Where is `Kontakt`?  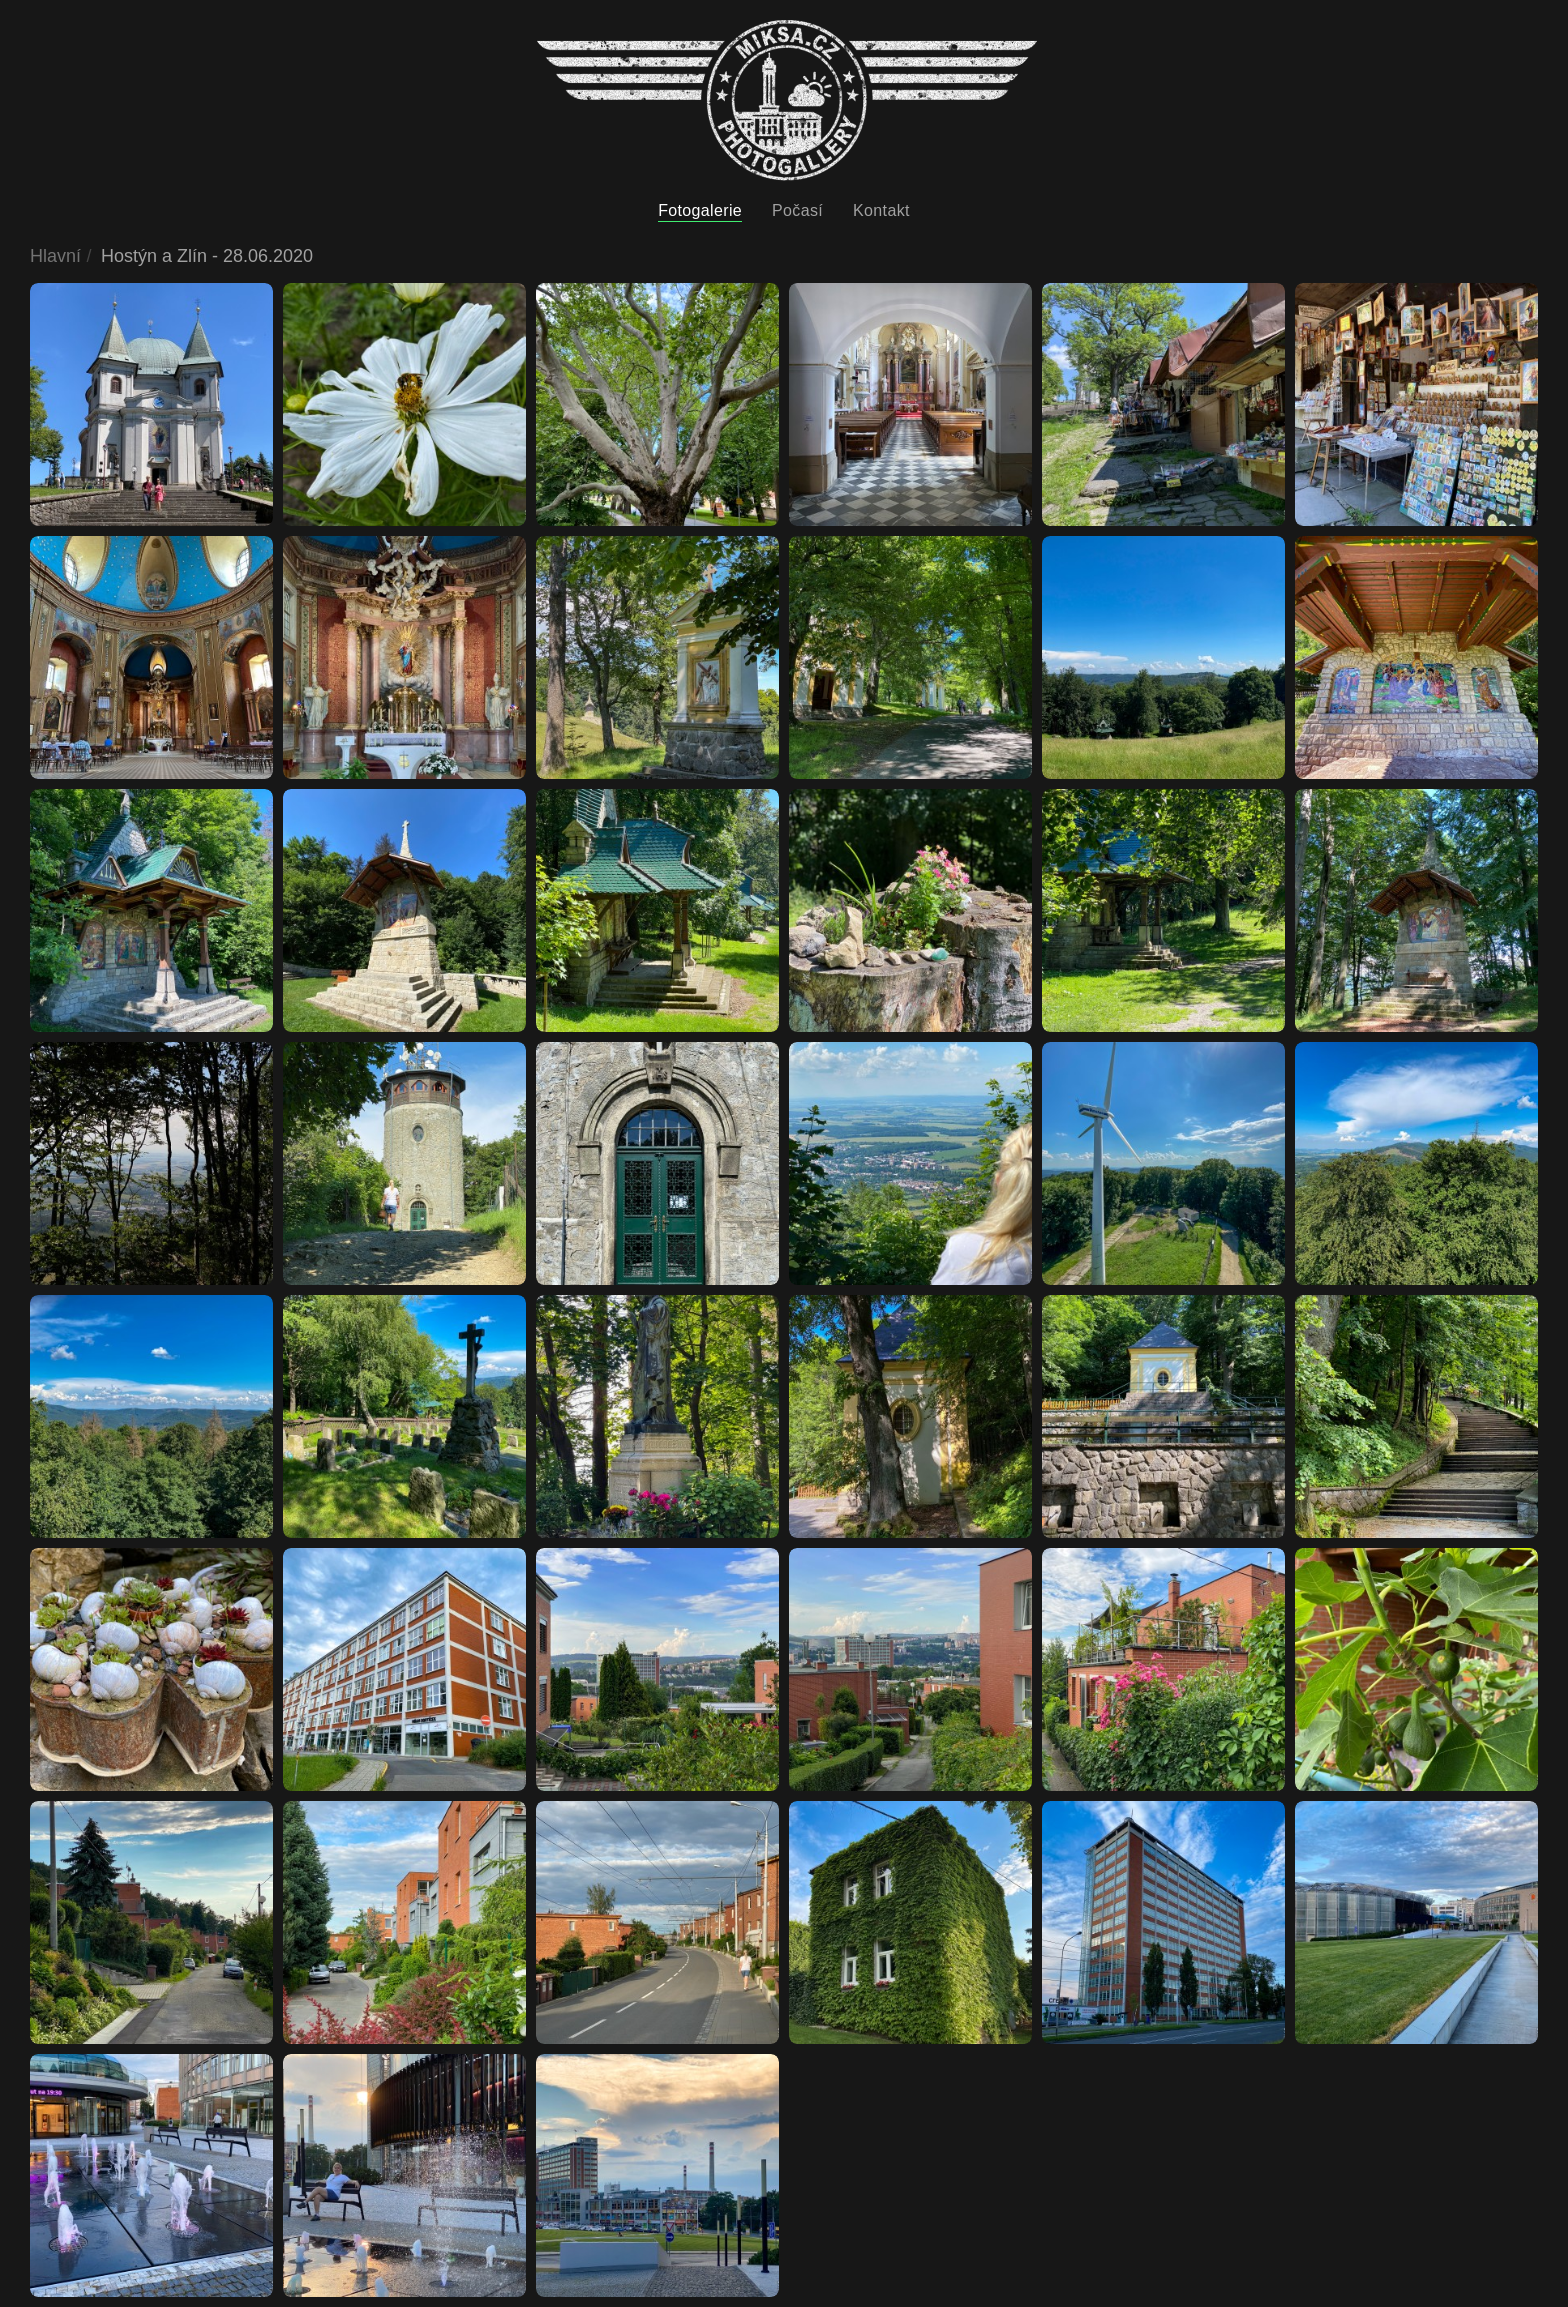
Kontakt is located at coordinates (881, 210).